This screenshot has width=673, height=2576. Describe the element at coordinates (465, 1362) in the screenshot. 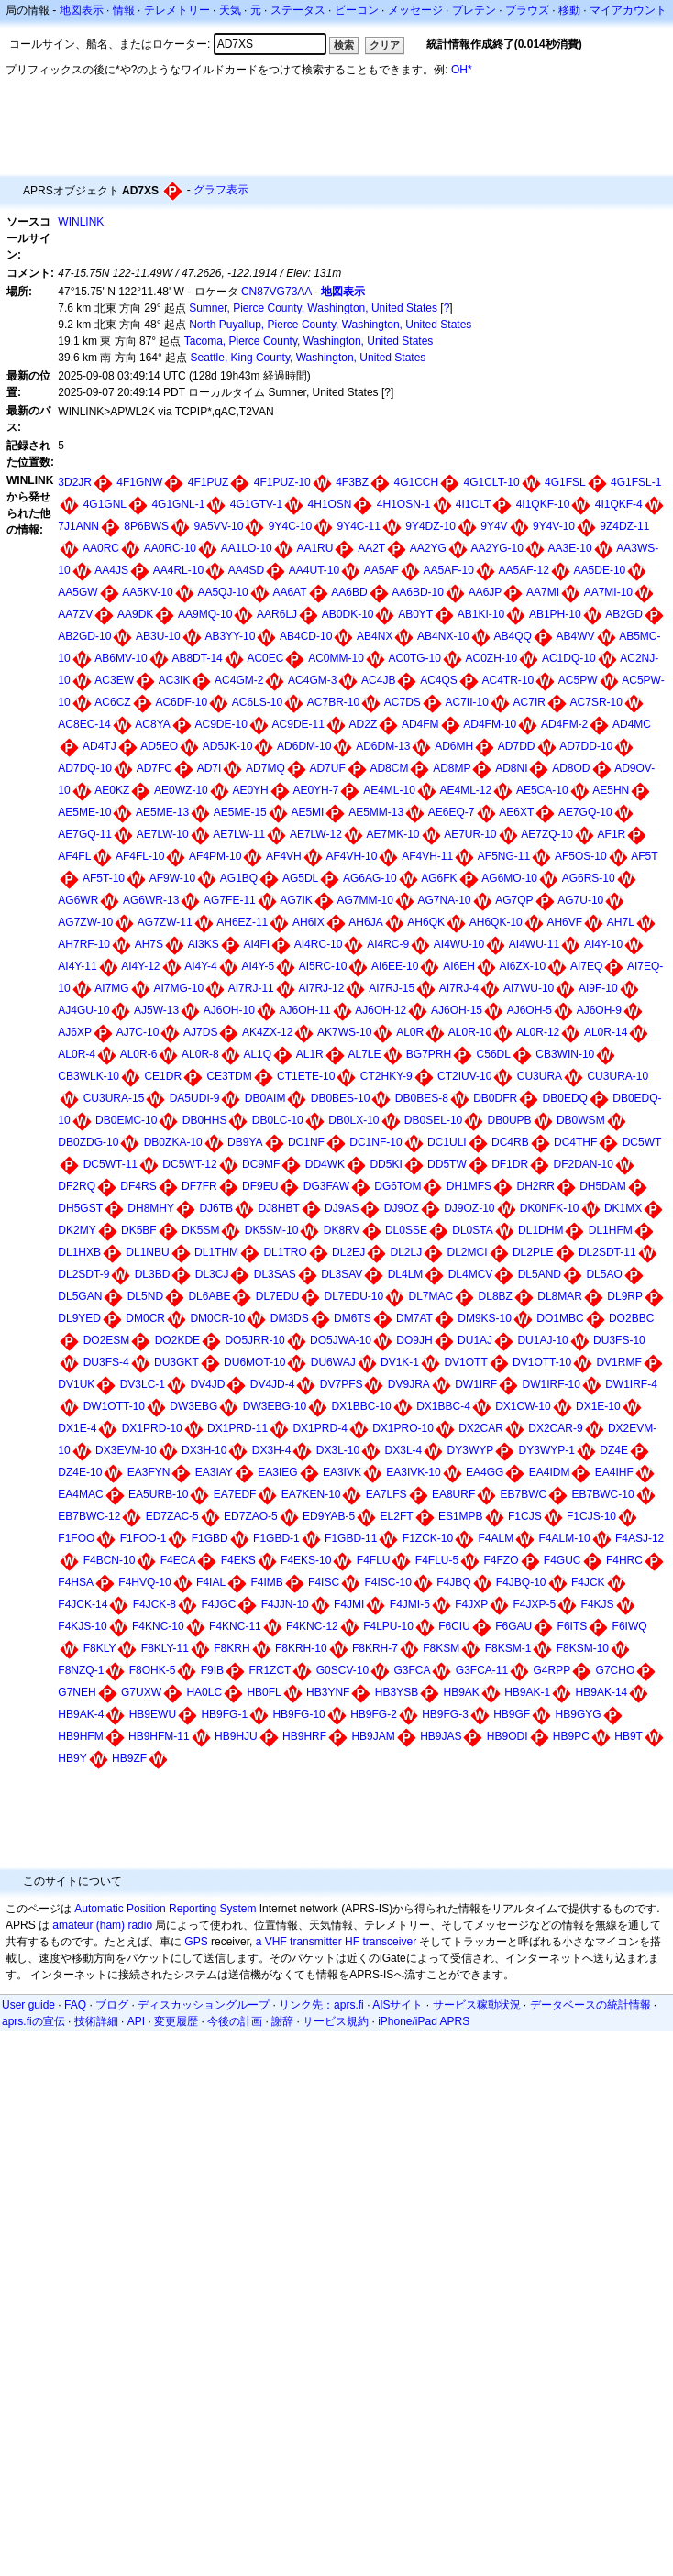

I see `DV1OTT` at that location.